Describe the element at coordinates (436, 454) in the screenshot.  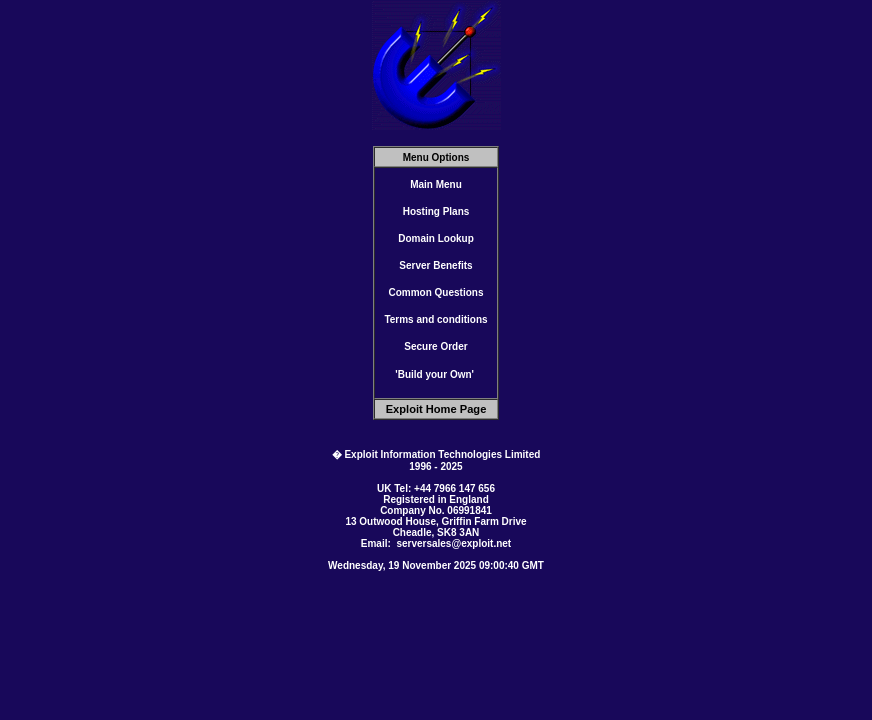
I see `� Exploit Information Technologies Limited` at that location.